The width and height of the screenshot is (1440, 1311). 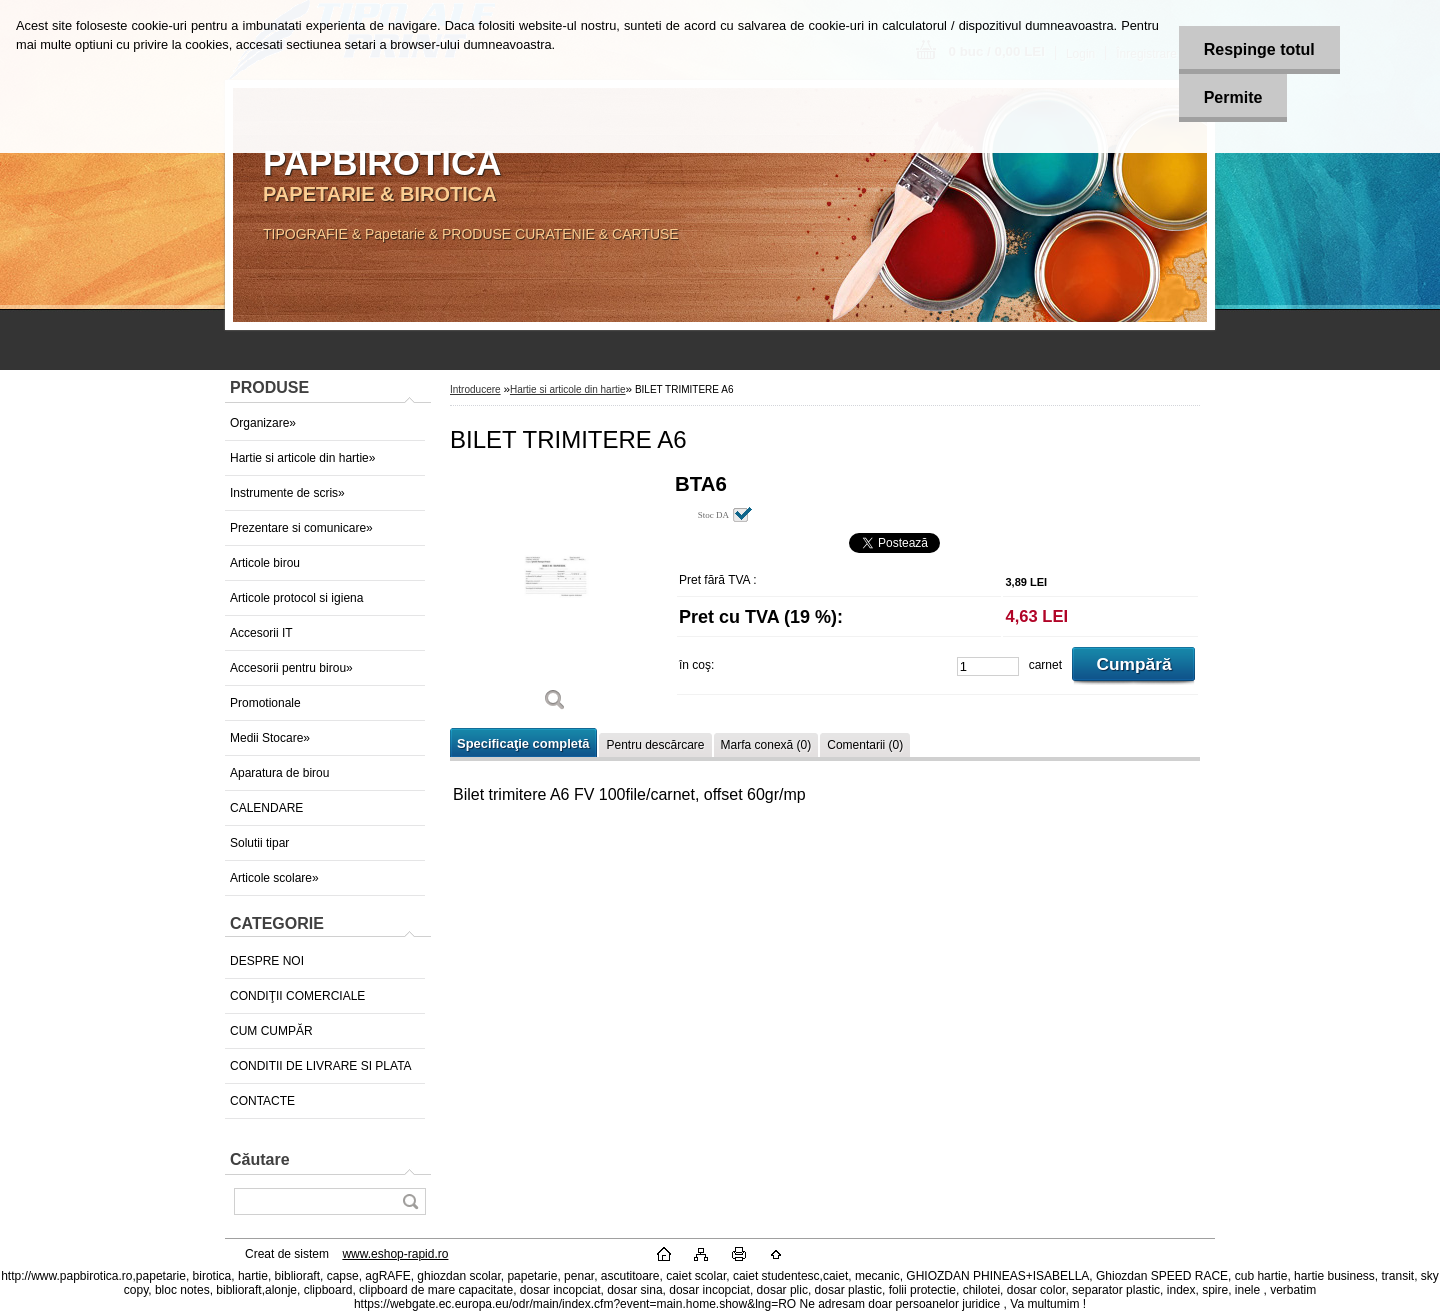 What do you see at coordinates (265, 703) in the screenshot?
I see `Promotionale` at bounding box center [265, 703].